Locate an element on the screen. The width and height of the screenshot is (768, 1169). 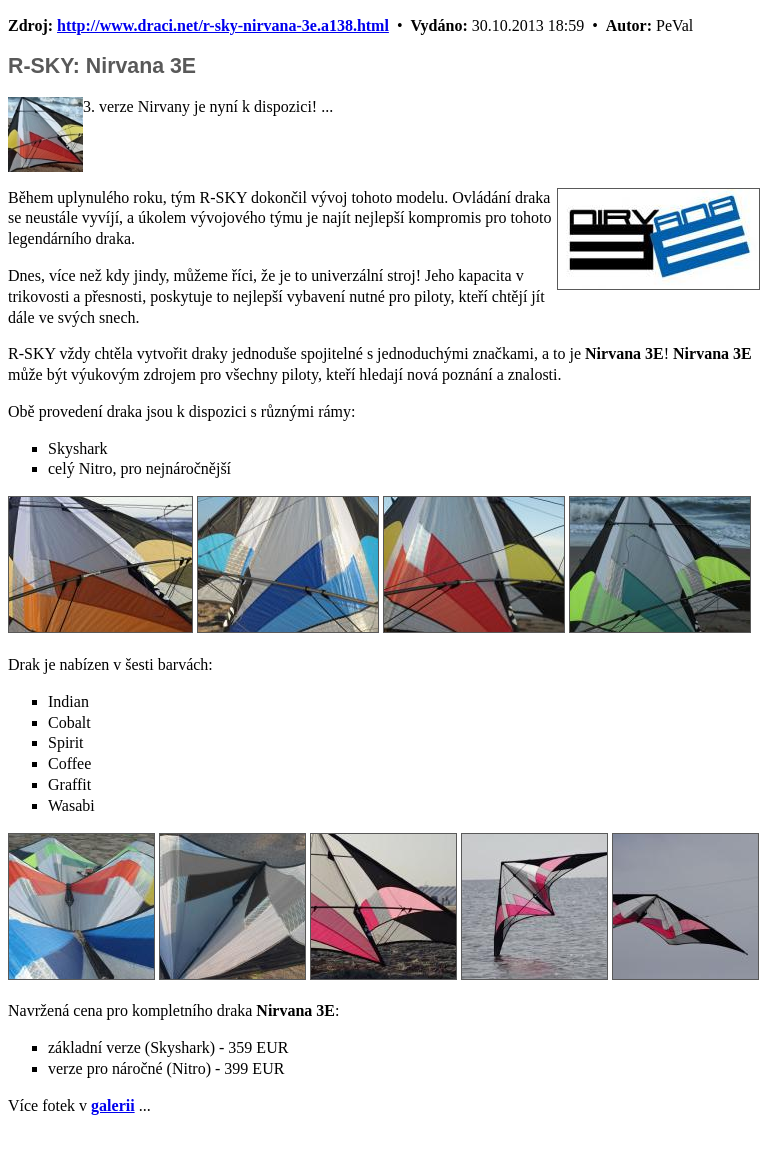
http://www.draci.net/r-sky-nirvana-3e.a138.html is located at coordinates (223, 25).